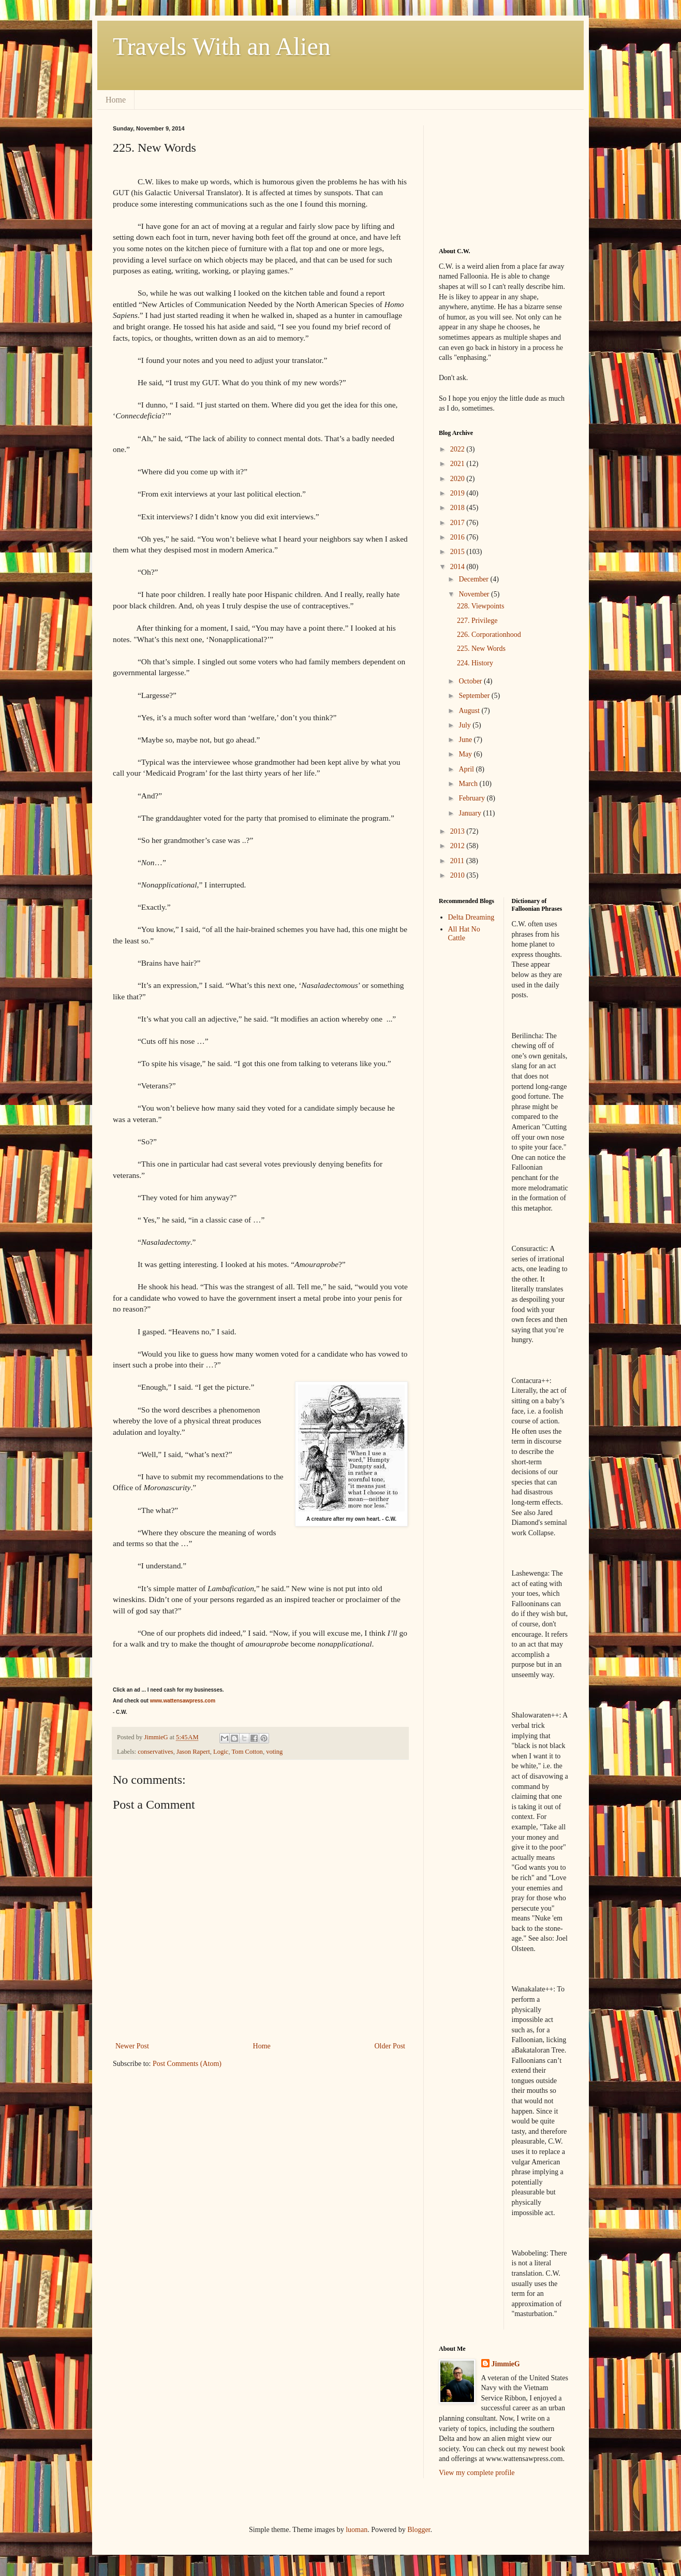  Describe the element at coordinates (458, 875) in the screenshot. I see `2010` at that location.